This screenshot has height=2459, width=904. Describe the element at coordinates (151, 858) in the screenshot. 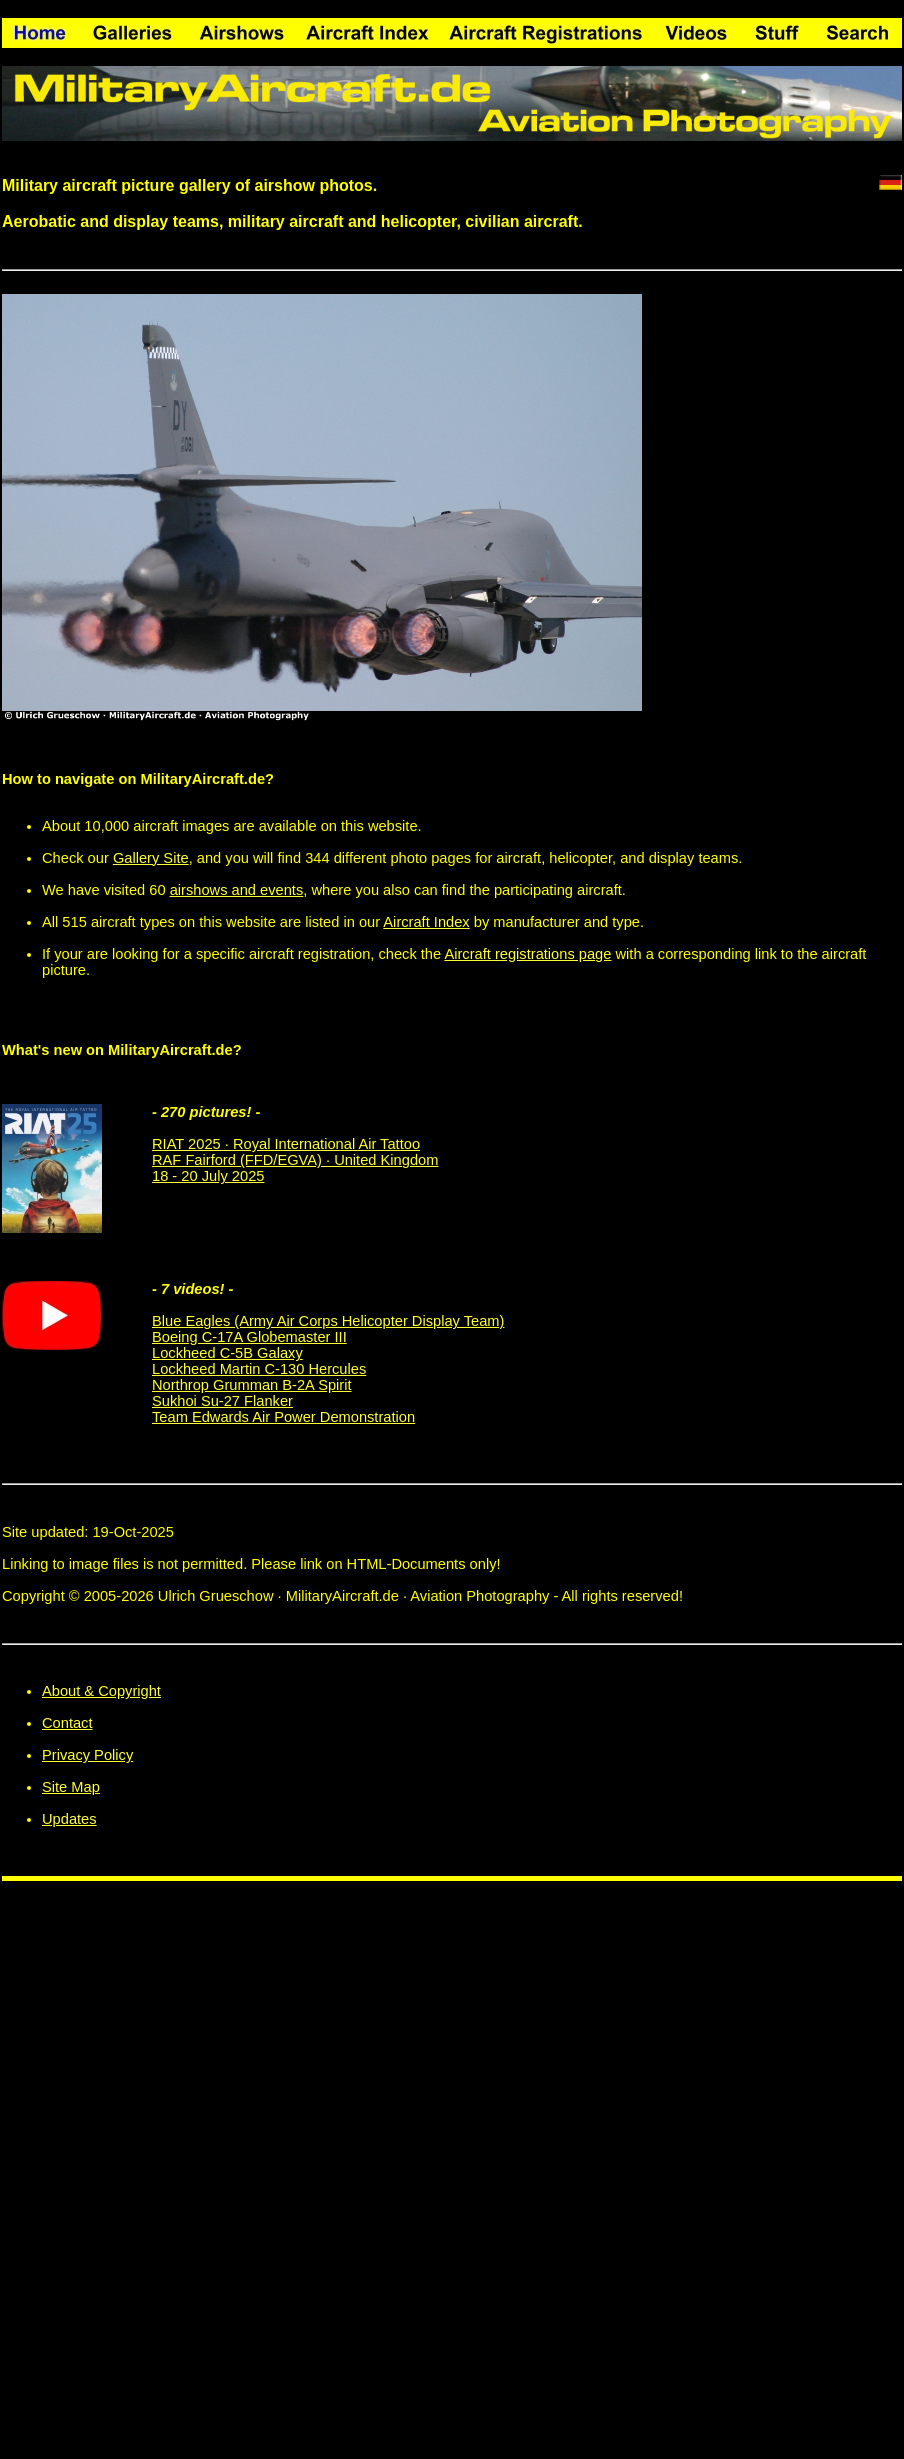

I see `Gallery Site` at that location.